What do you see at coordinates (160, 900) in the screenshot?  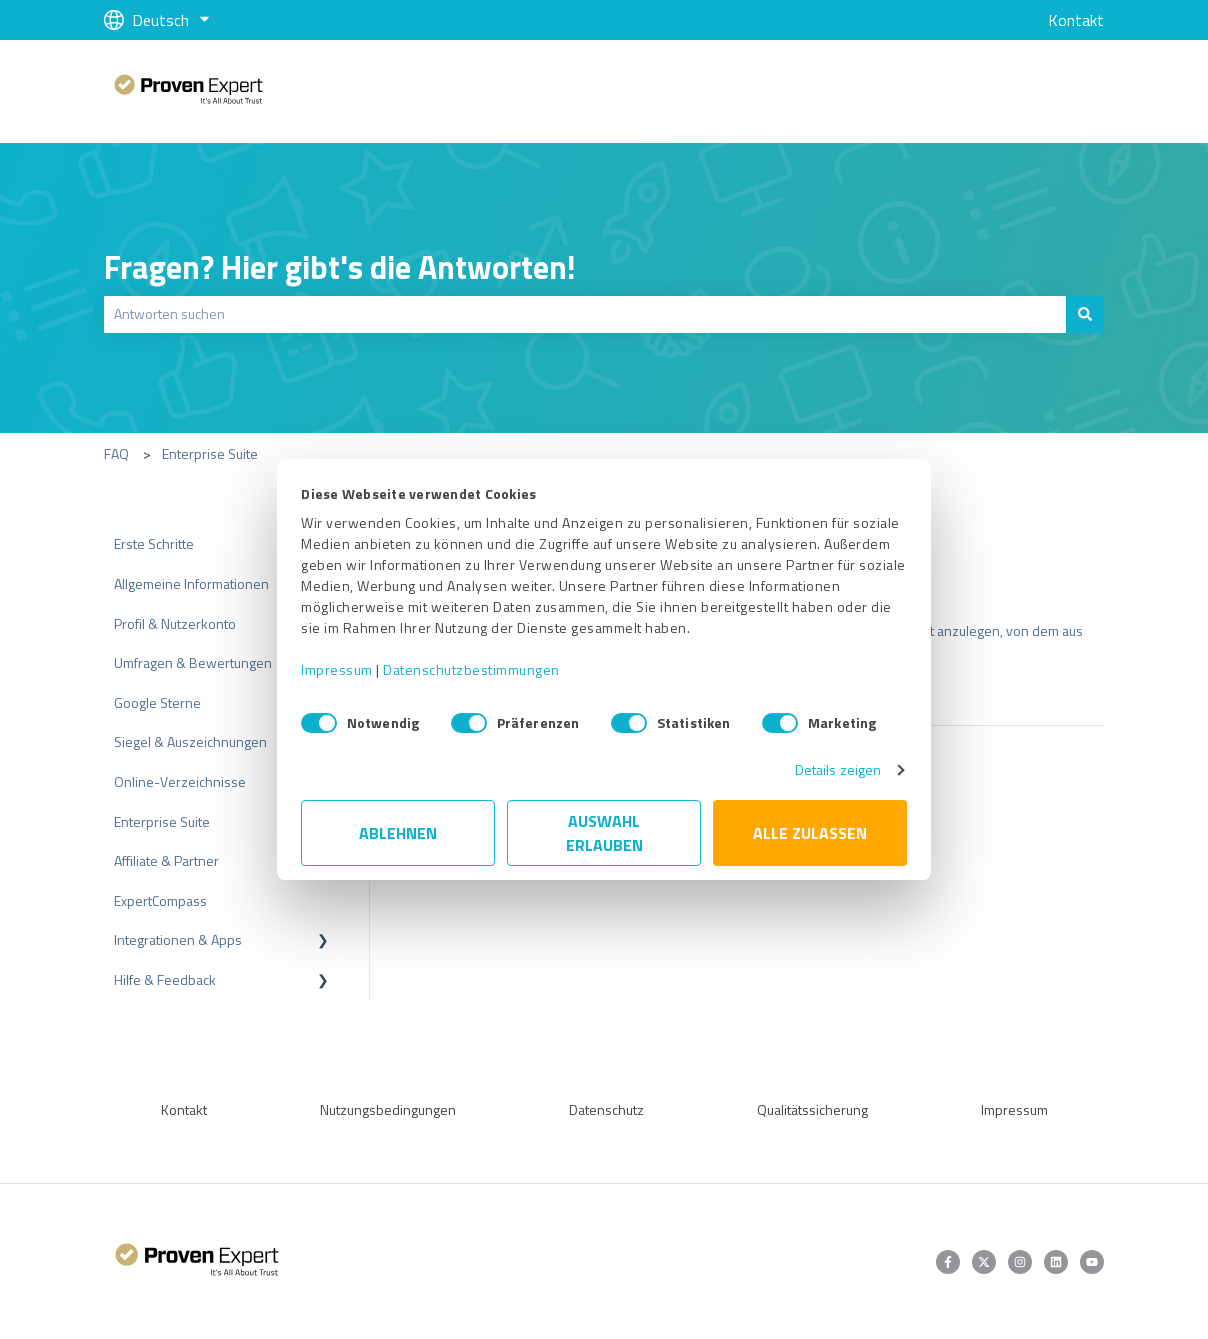 I see `ExpertCompass [menuitem]` at bounding box center [160, 900].